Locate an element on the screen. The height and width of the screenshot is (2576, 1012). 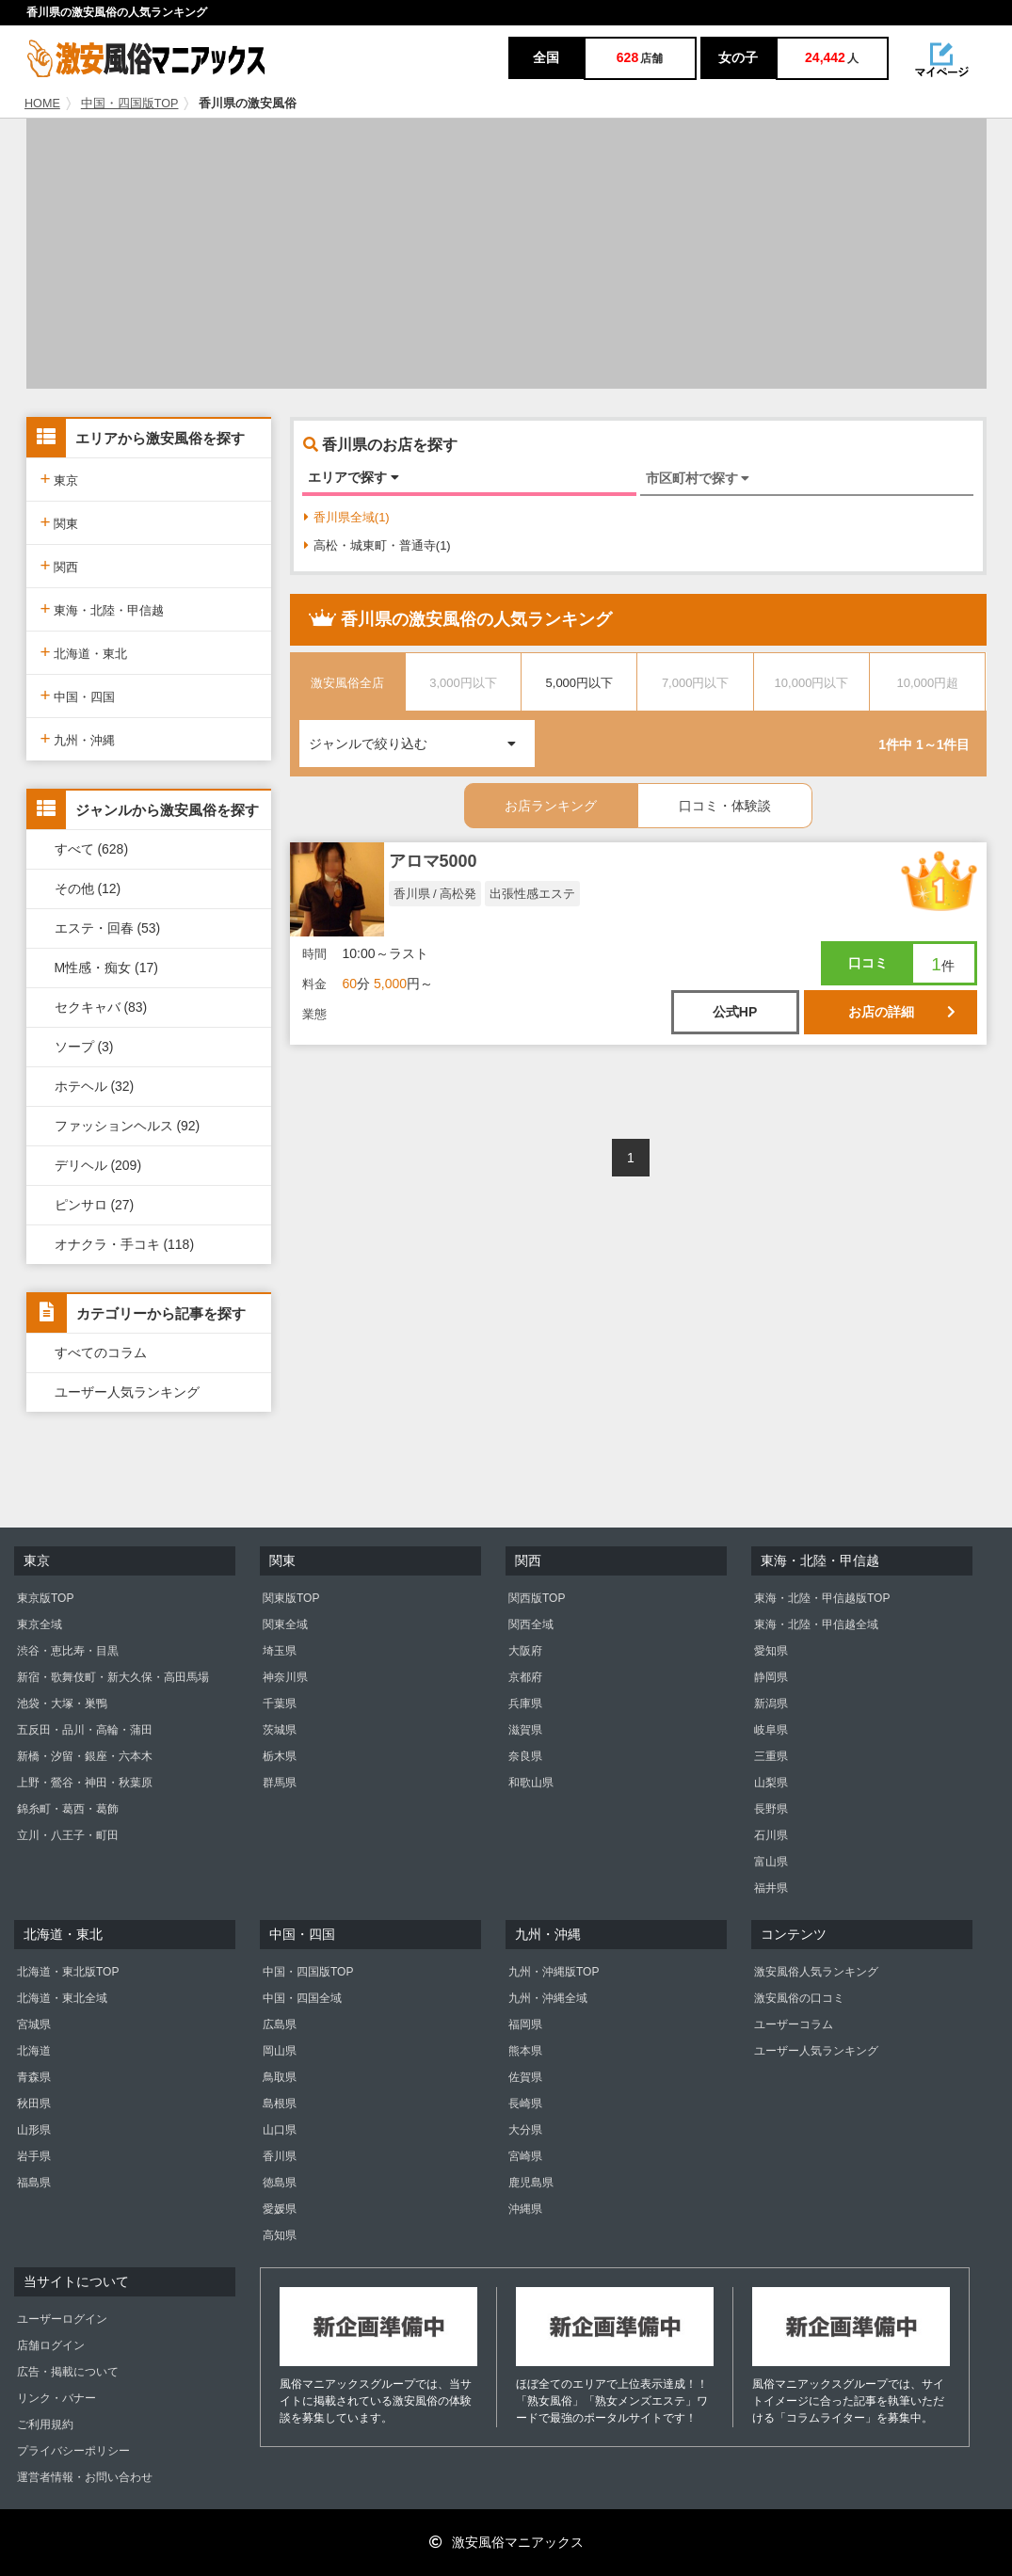
沖縄県 is located at coordinates (525, 2209).